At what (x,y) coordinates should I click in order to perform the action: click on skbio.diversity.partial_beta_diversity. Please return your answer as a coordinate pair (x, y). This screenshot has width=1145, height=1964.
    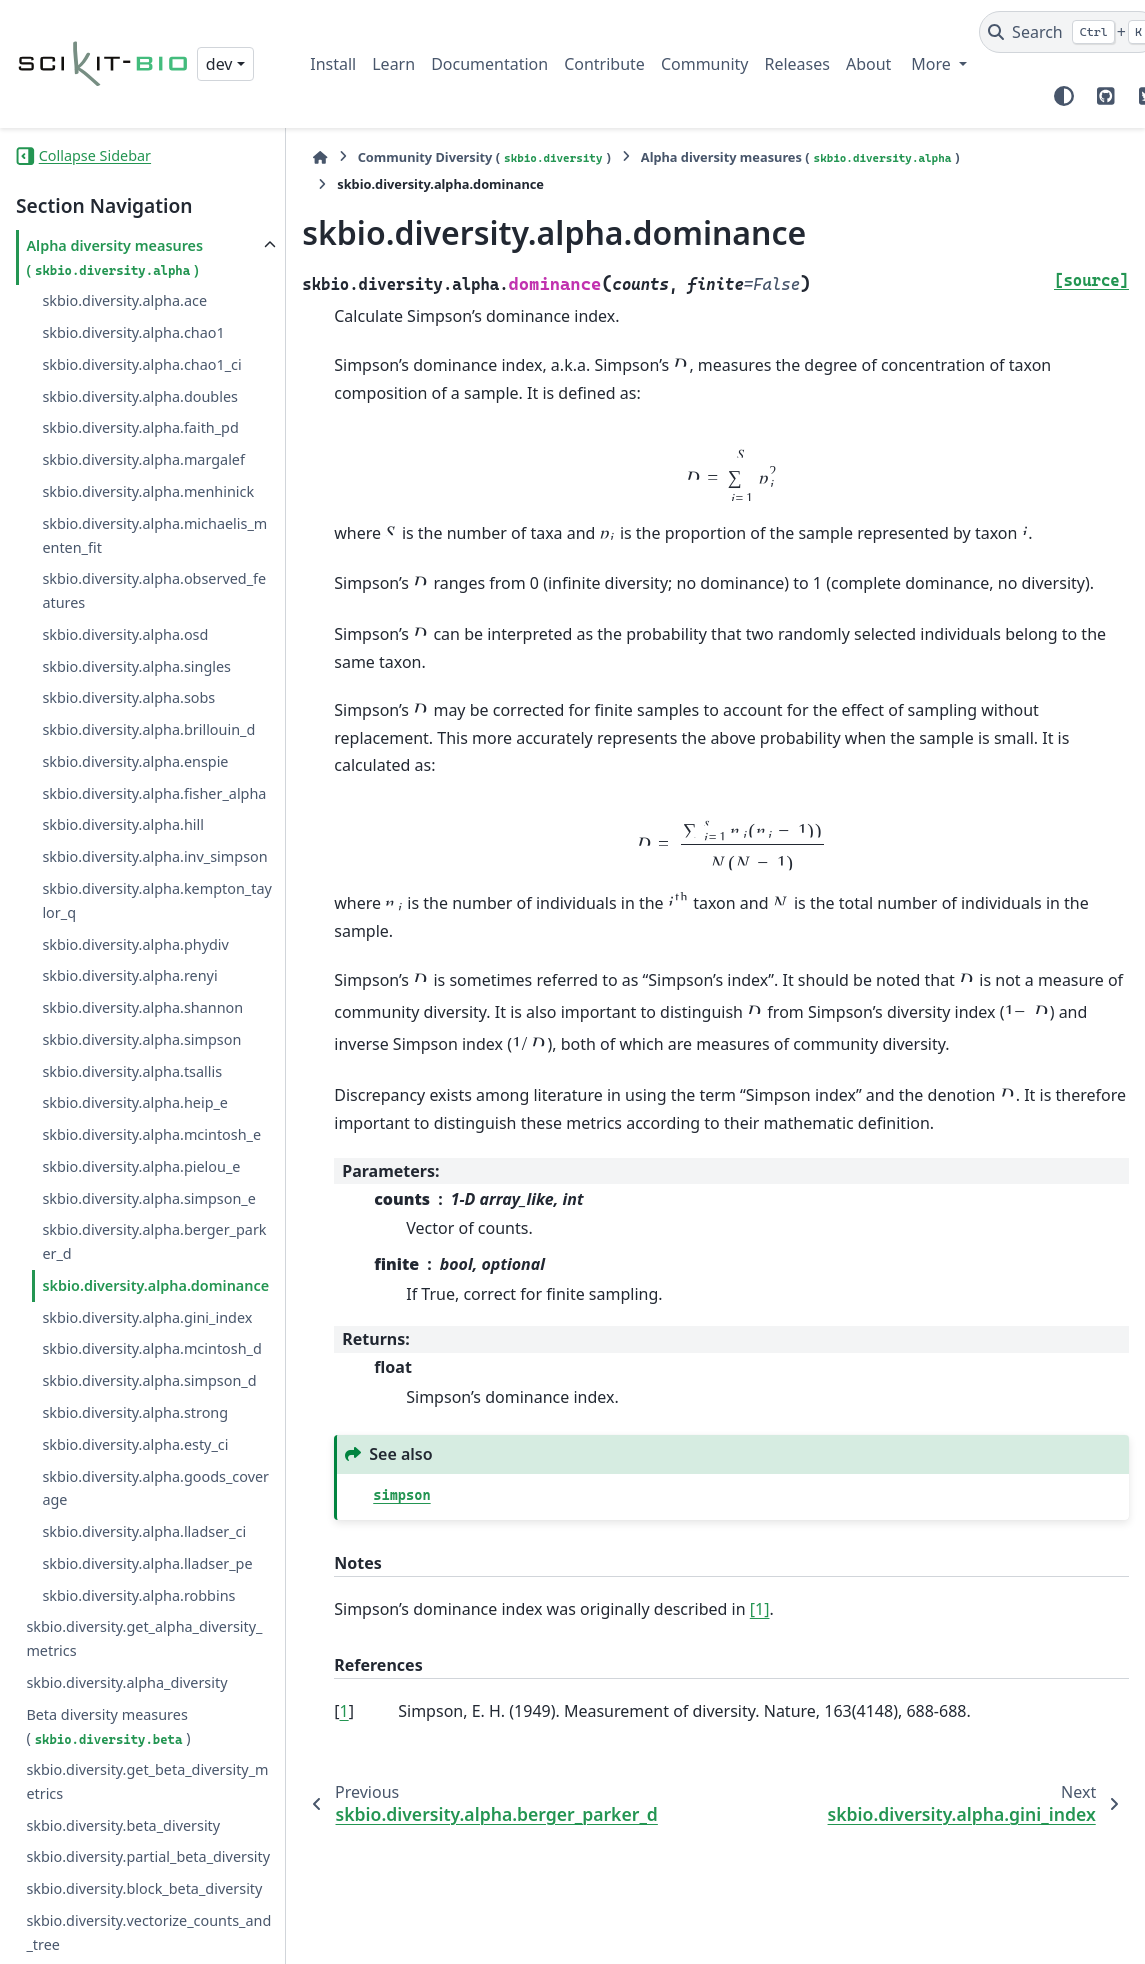
    Looking at the image, I should click on (148, 1853).